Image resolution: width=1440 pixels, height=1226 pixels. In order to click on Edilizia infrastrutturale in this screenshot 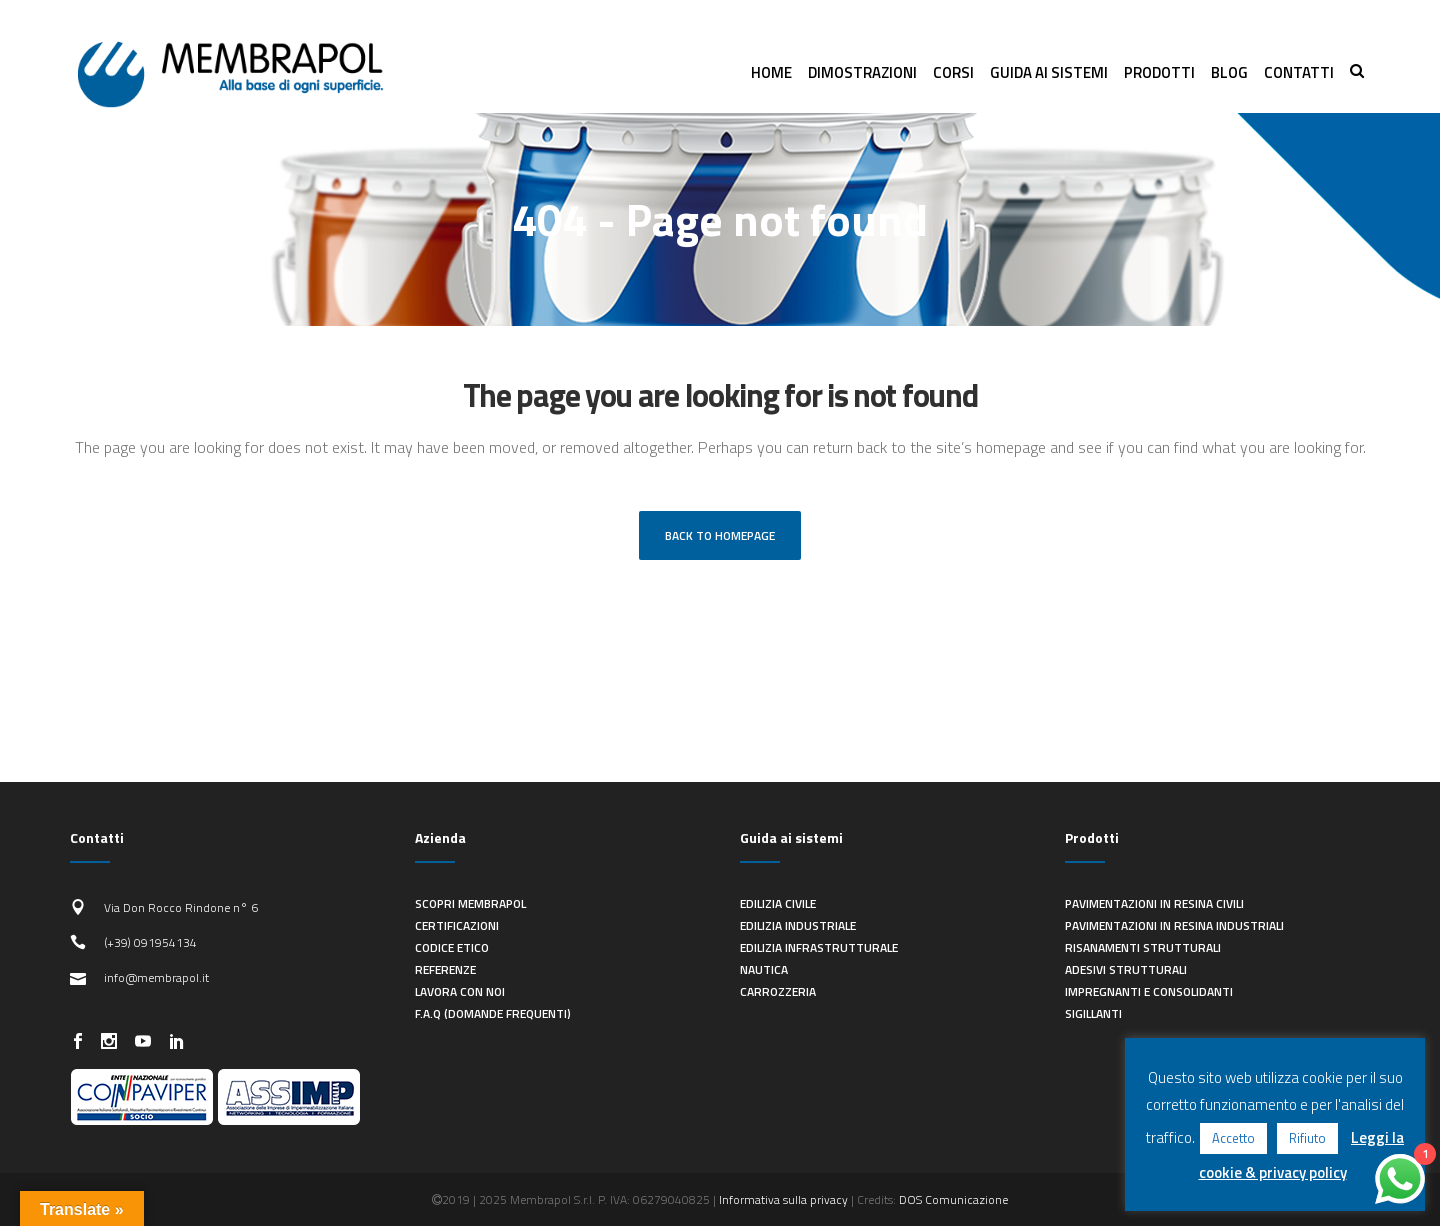, I will do `click(819, 947)`.